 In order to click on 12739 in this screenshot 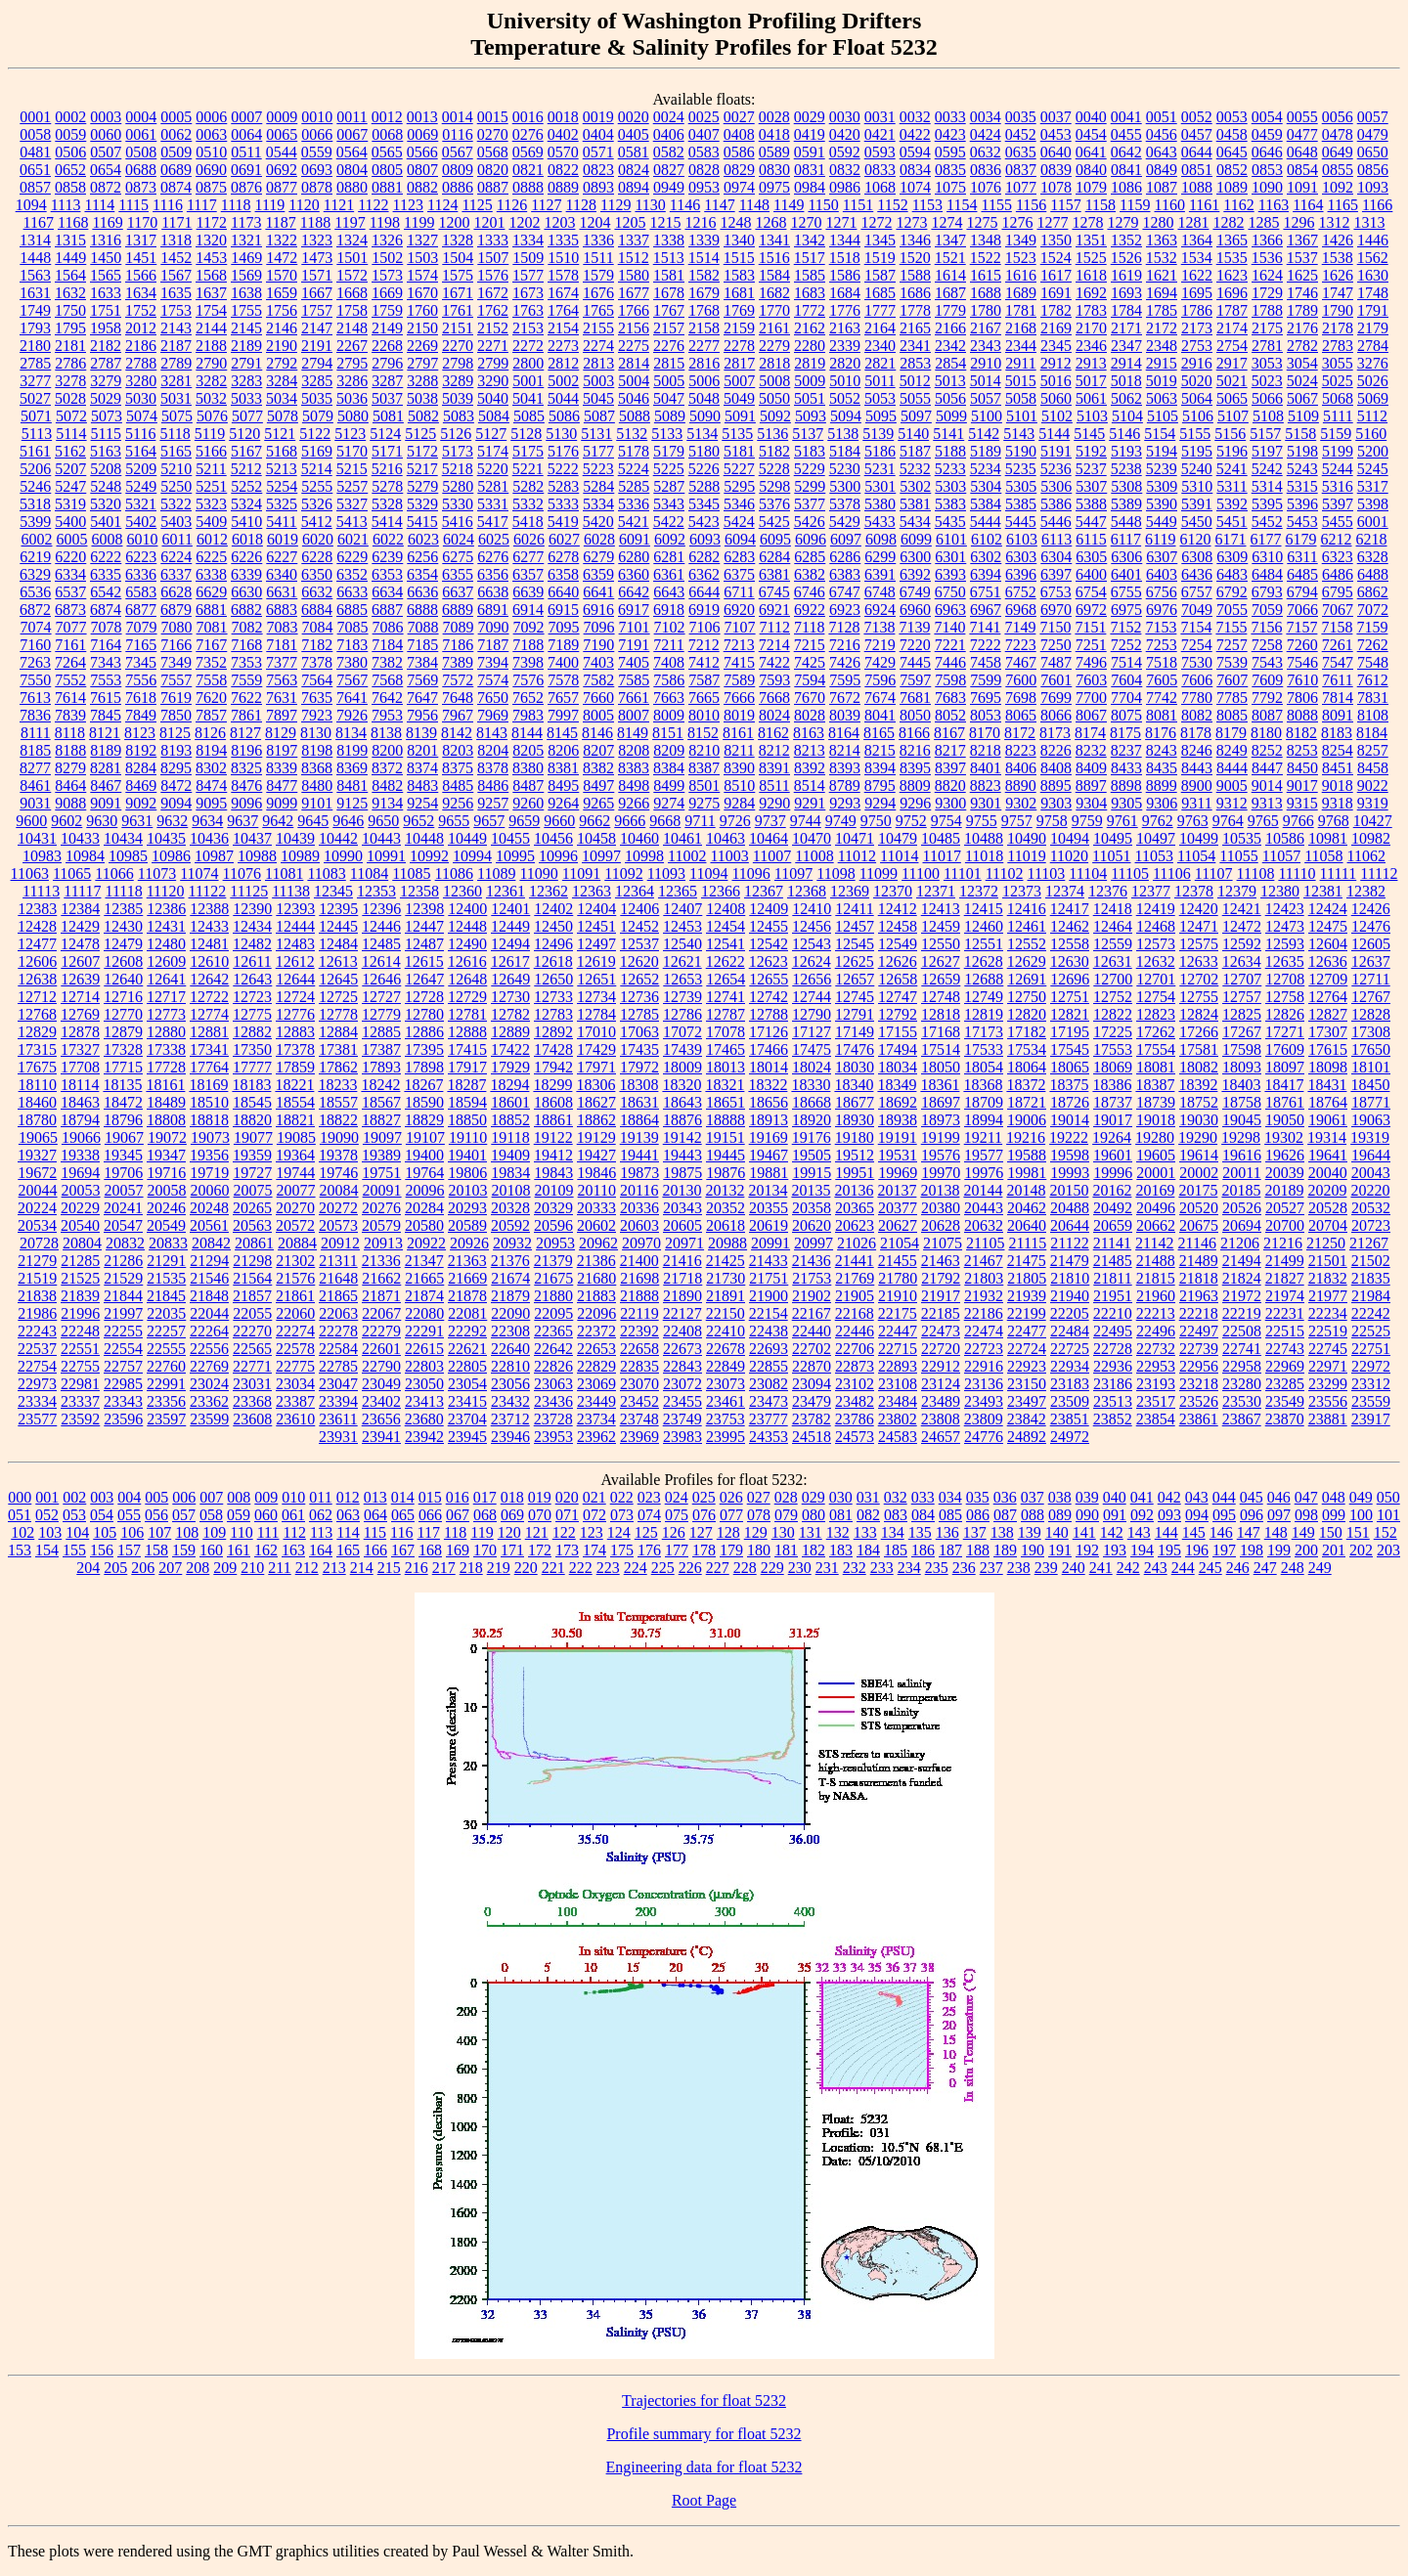, I will do `click(682, 996)`.